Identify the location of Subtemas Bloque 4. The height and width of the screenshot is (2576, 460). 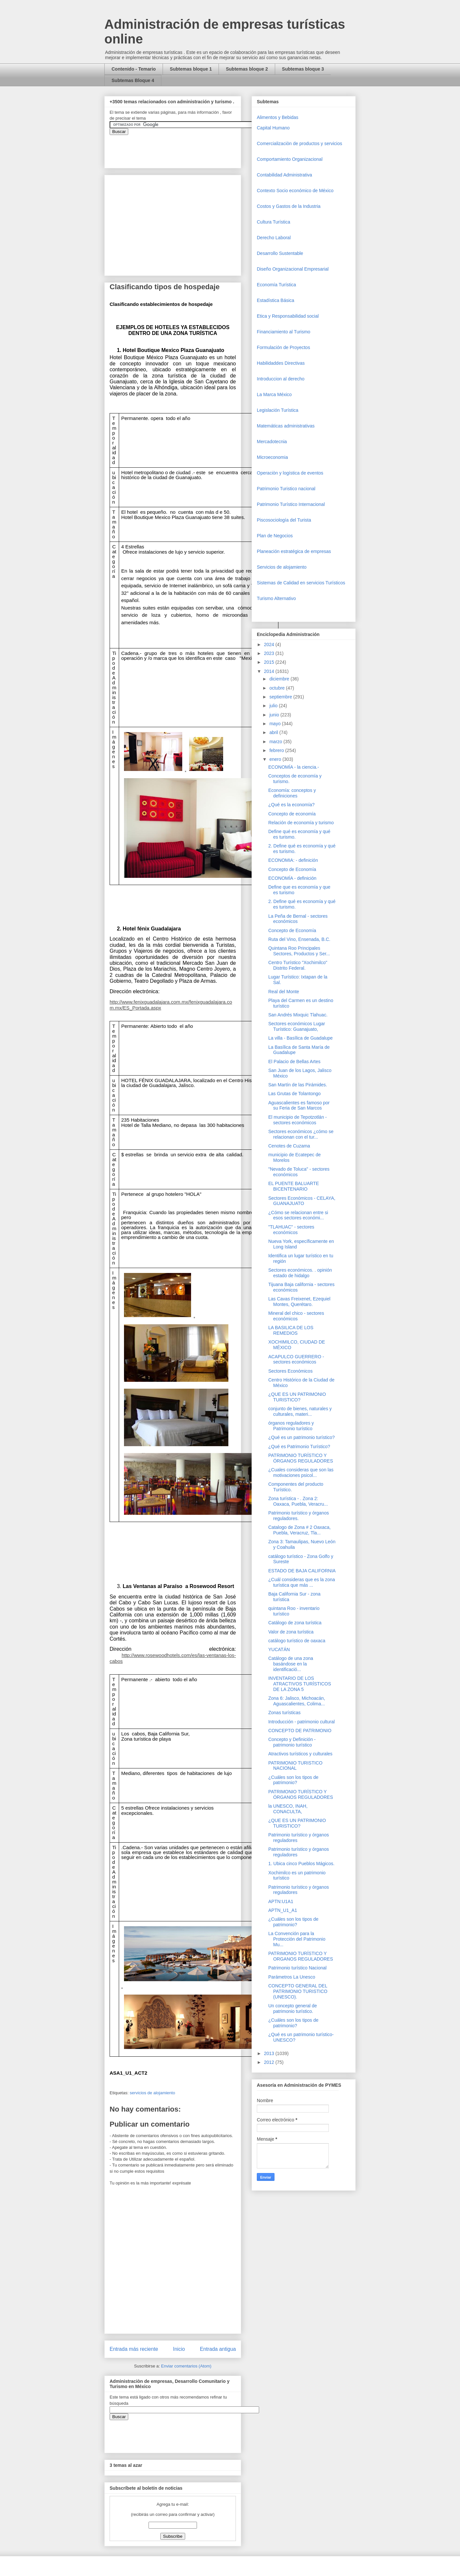
(133, 80).